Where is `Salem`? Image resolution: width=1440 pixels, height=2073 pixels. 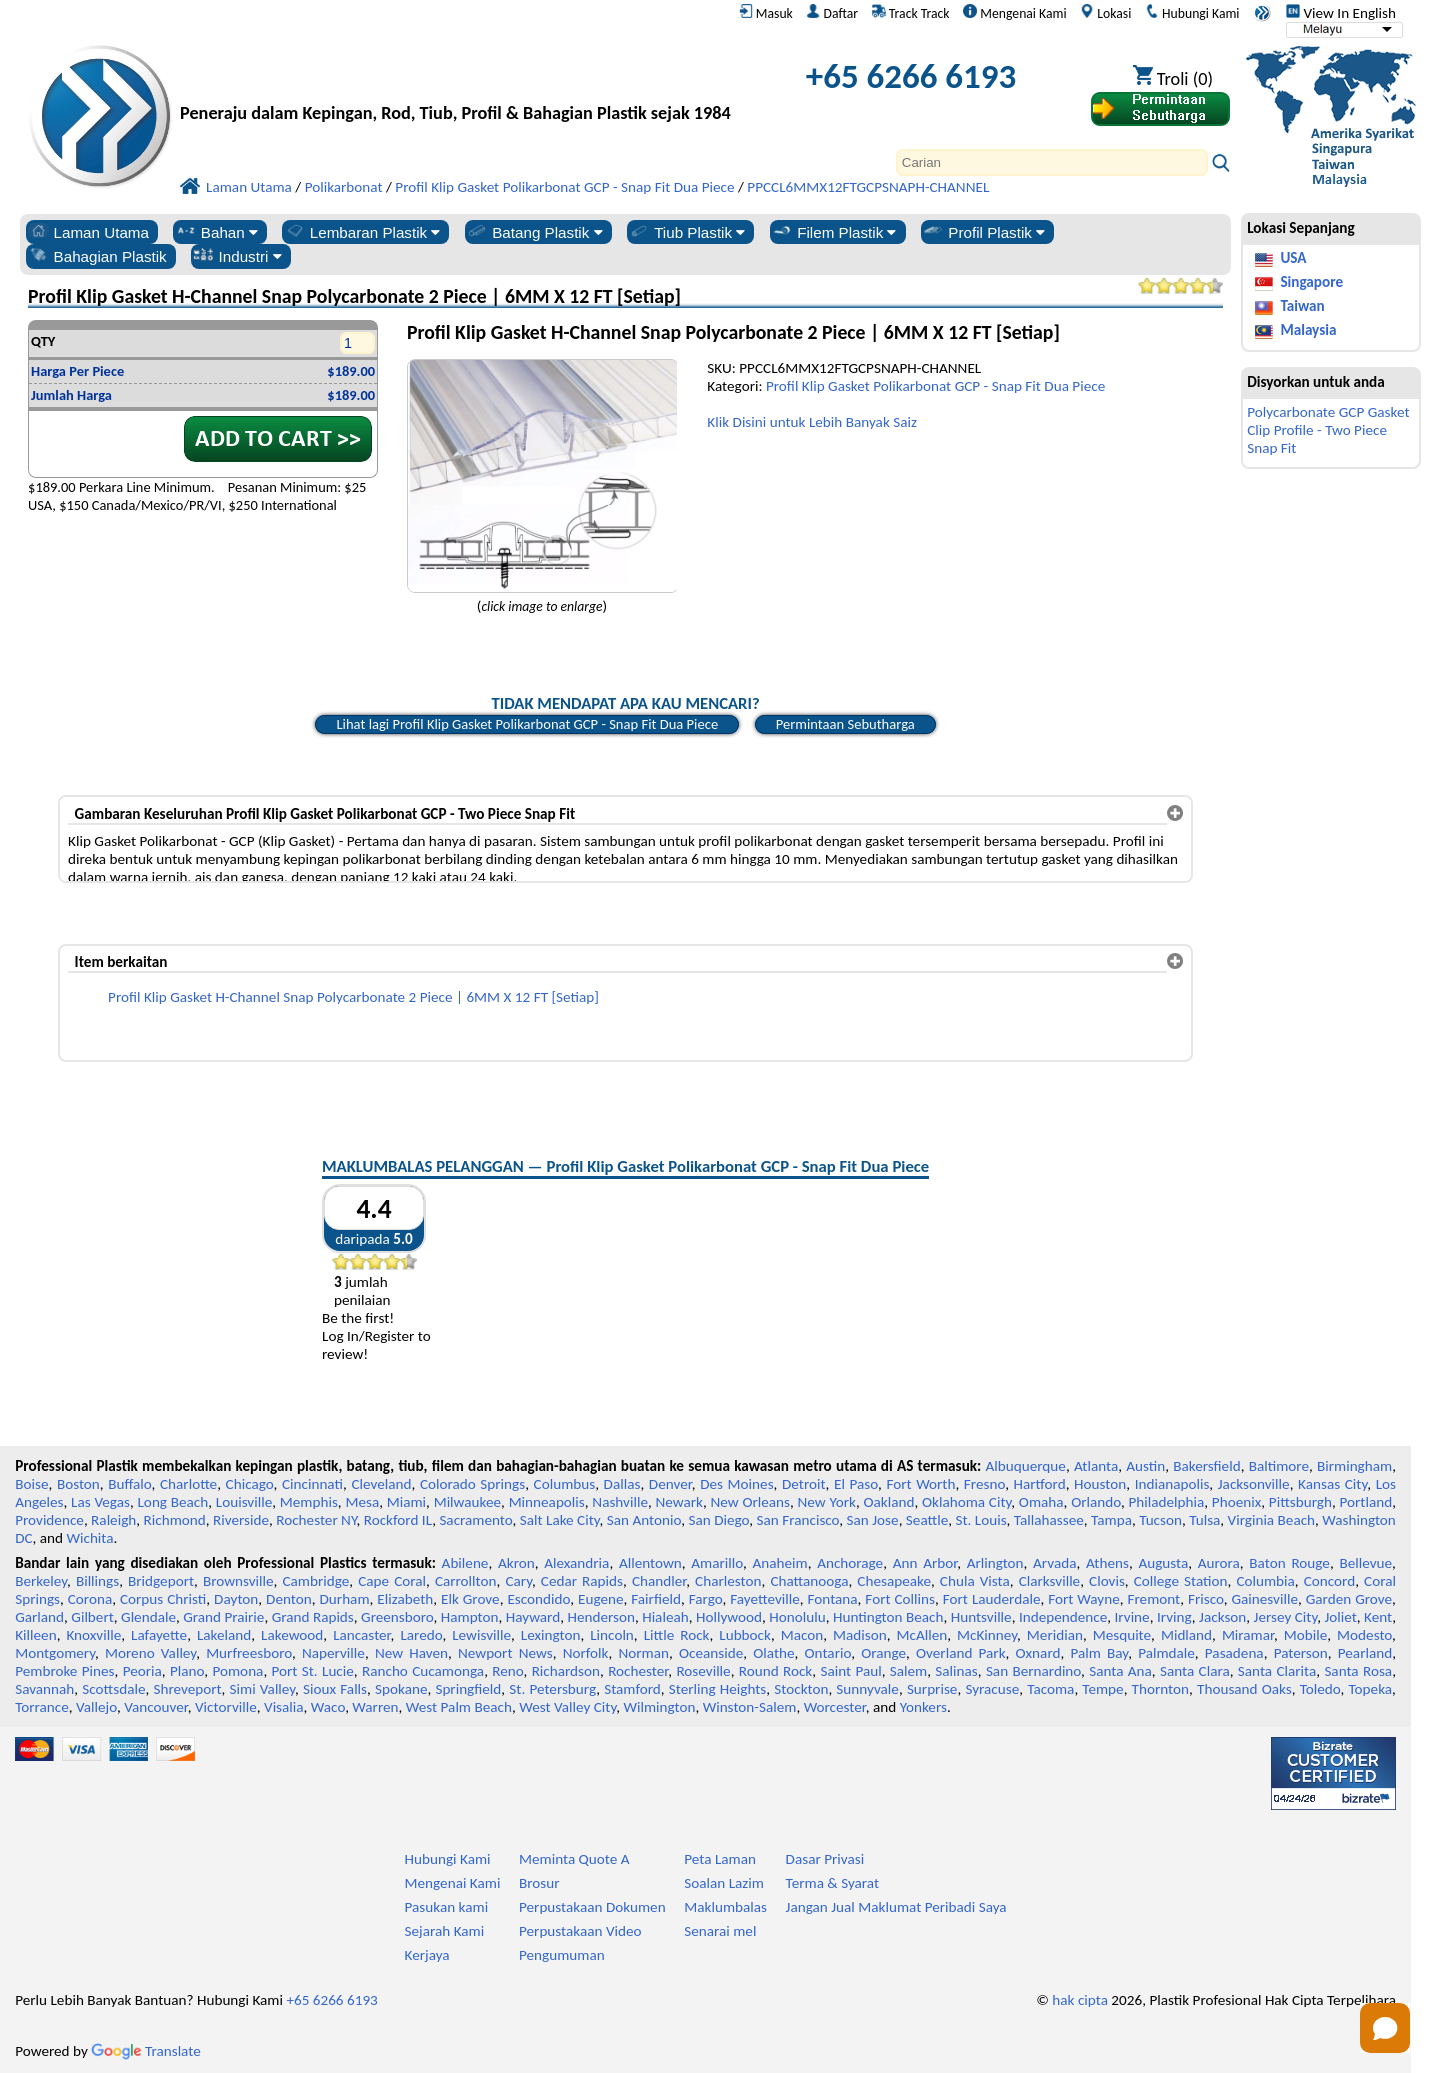 Salem is located at coordinates (908, 1671).